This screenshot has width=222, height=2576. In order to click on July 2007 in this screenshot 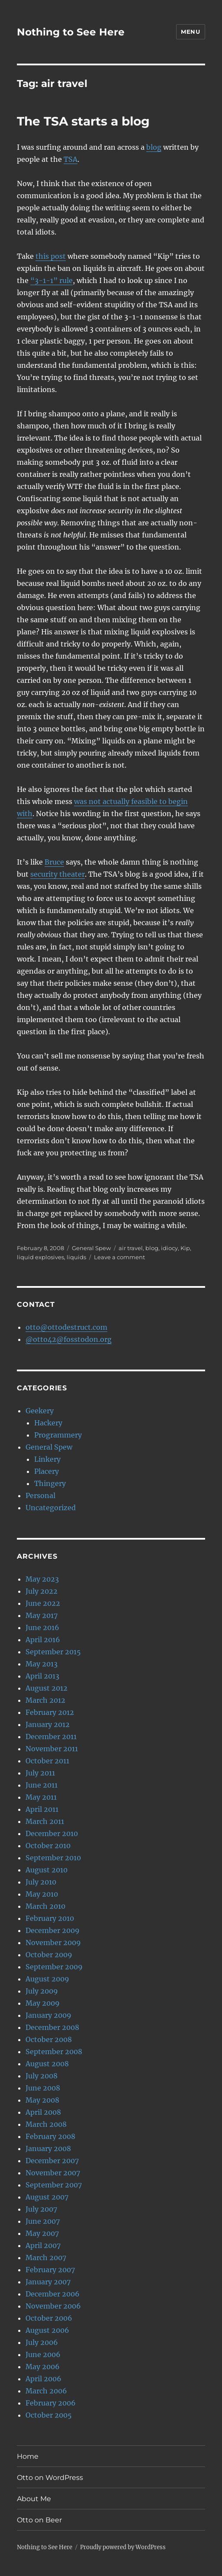, I will do `click(41, 2209)`.